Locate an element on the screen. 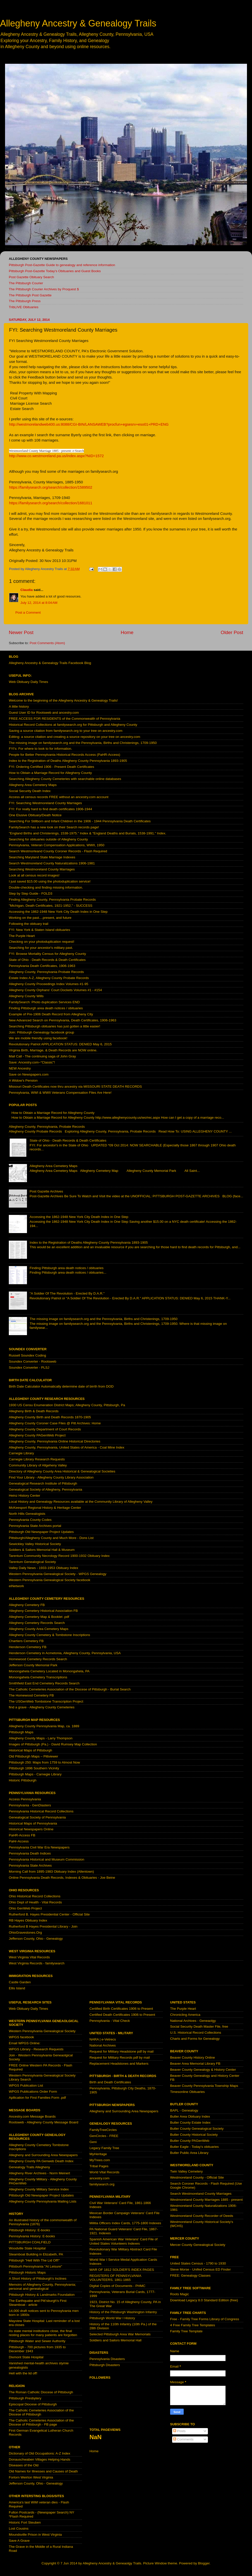 The height and width of the screenshot is (2576, 252). Allegheny County Department of Court Records is located at coordinates (45, 1429).